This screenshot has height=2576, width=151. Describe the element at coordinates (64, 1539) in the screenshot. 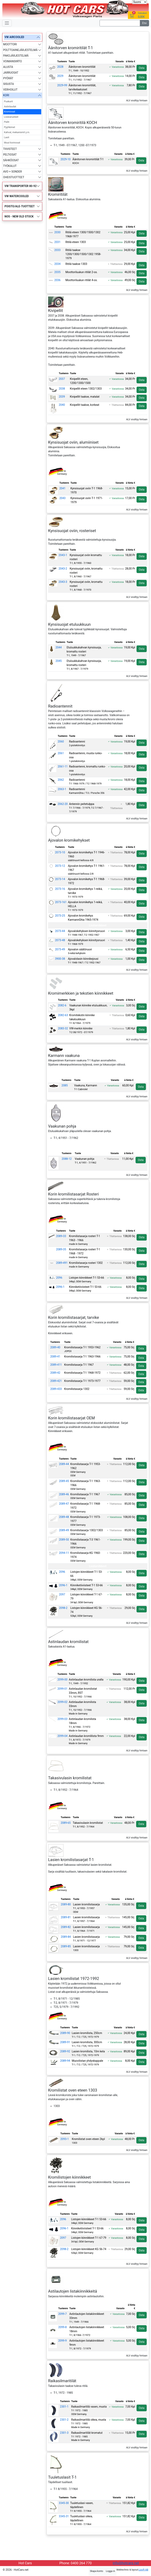

I see `2089-50` at that location.